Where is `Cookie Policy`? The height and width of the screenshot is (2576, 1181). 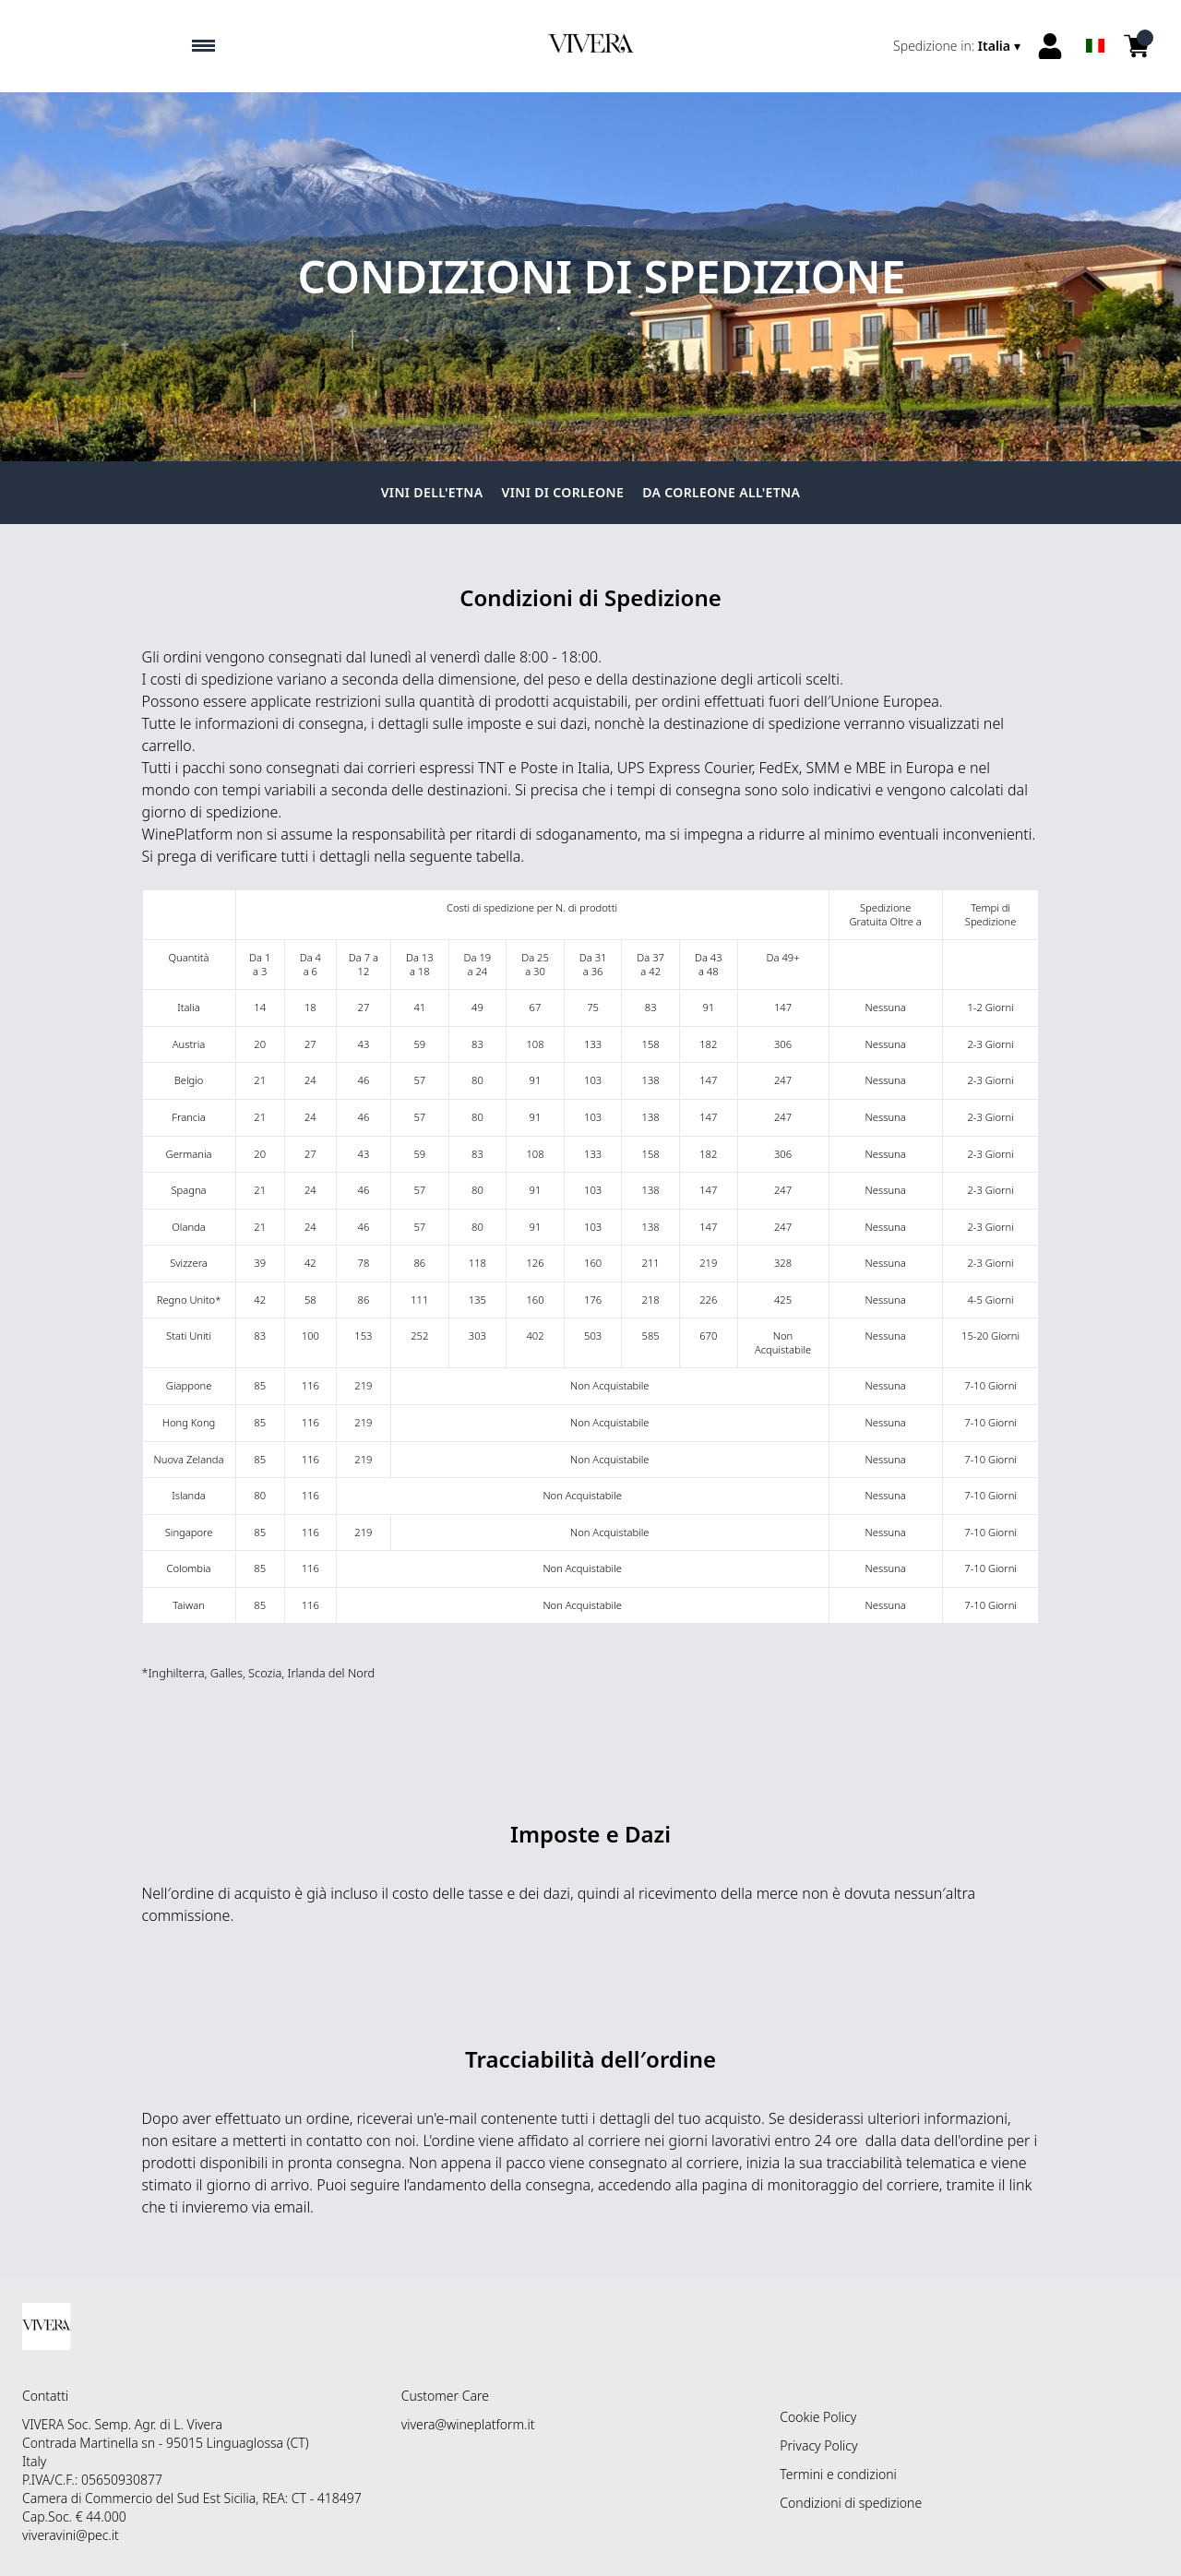 Cookie Policy is located at coordinates (818, 2417).